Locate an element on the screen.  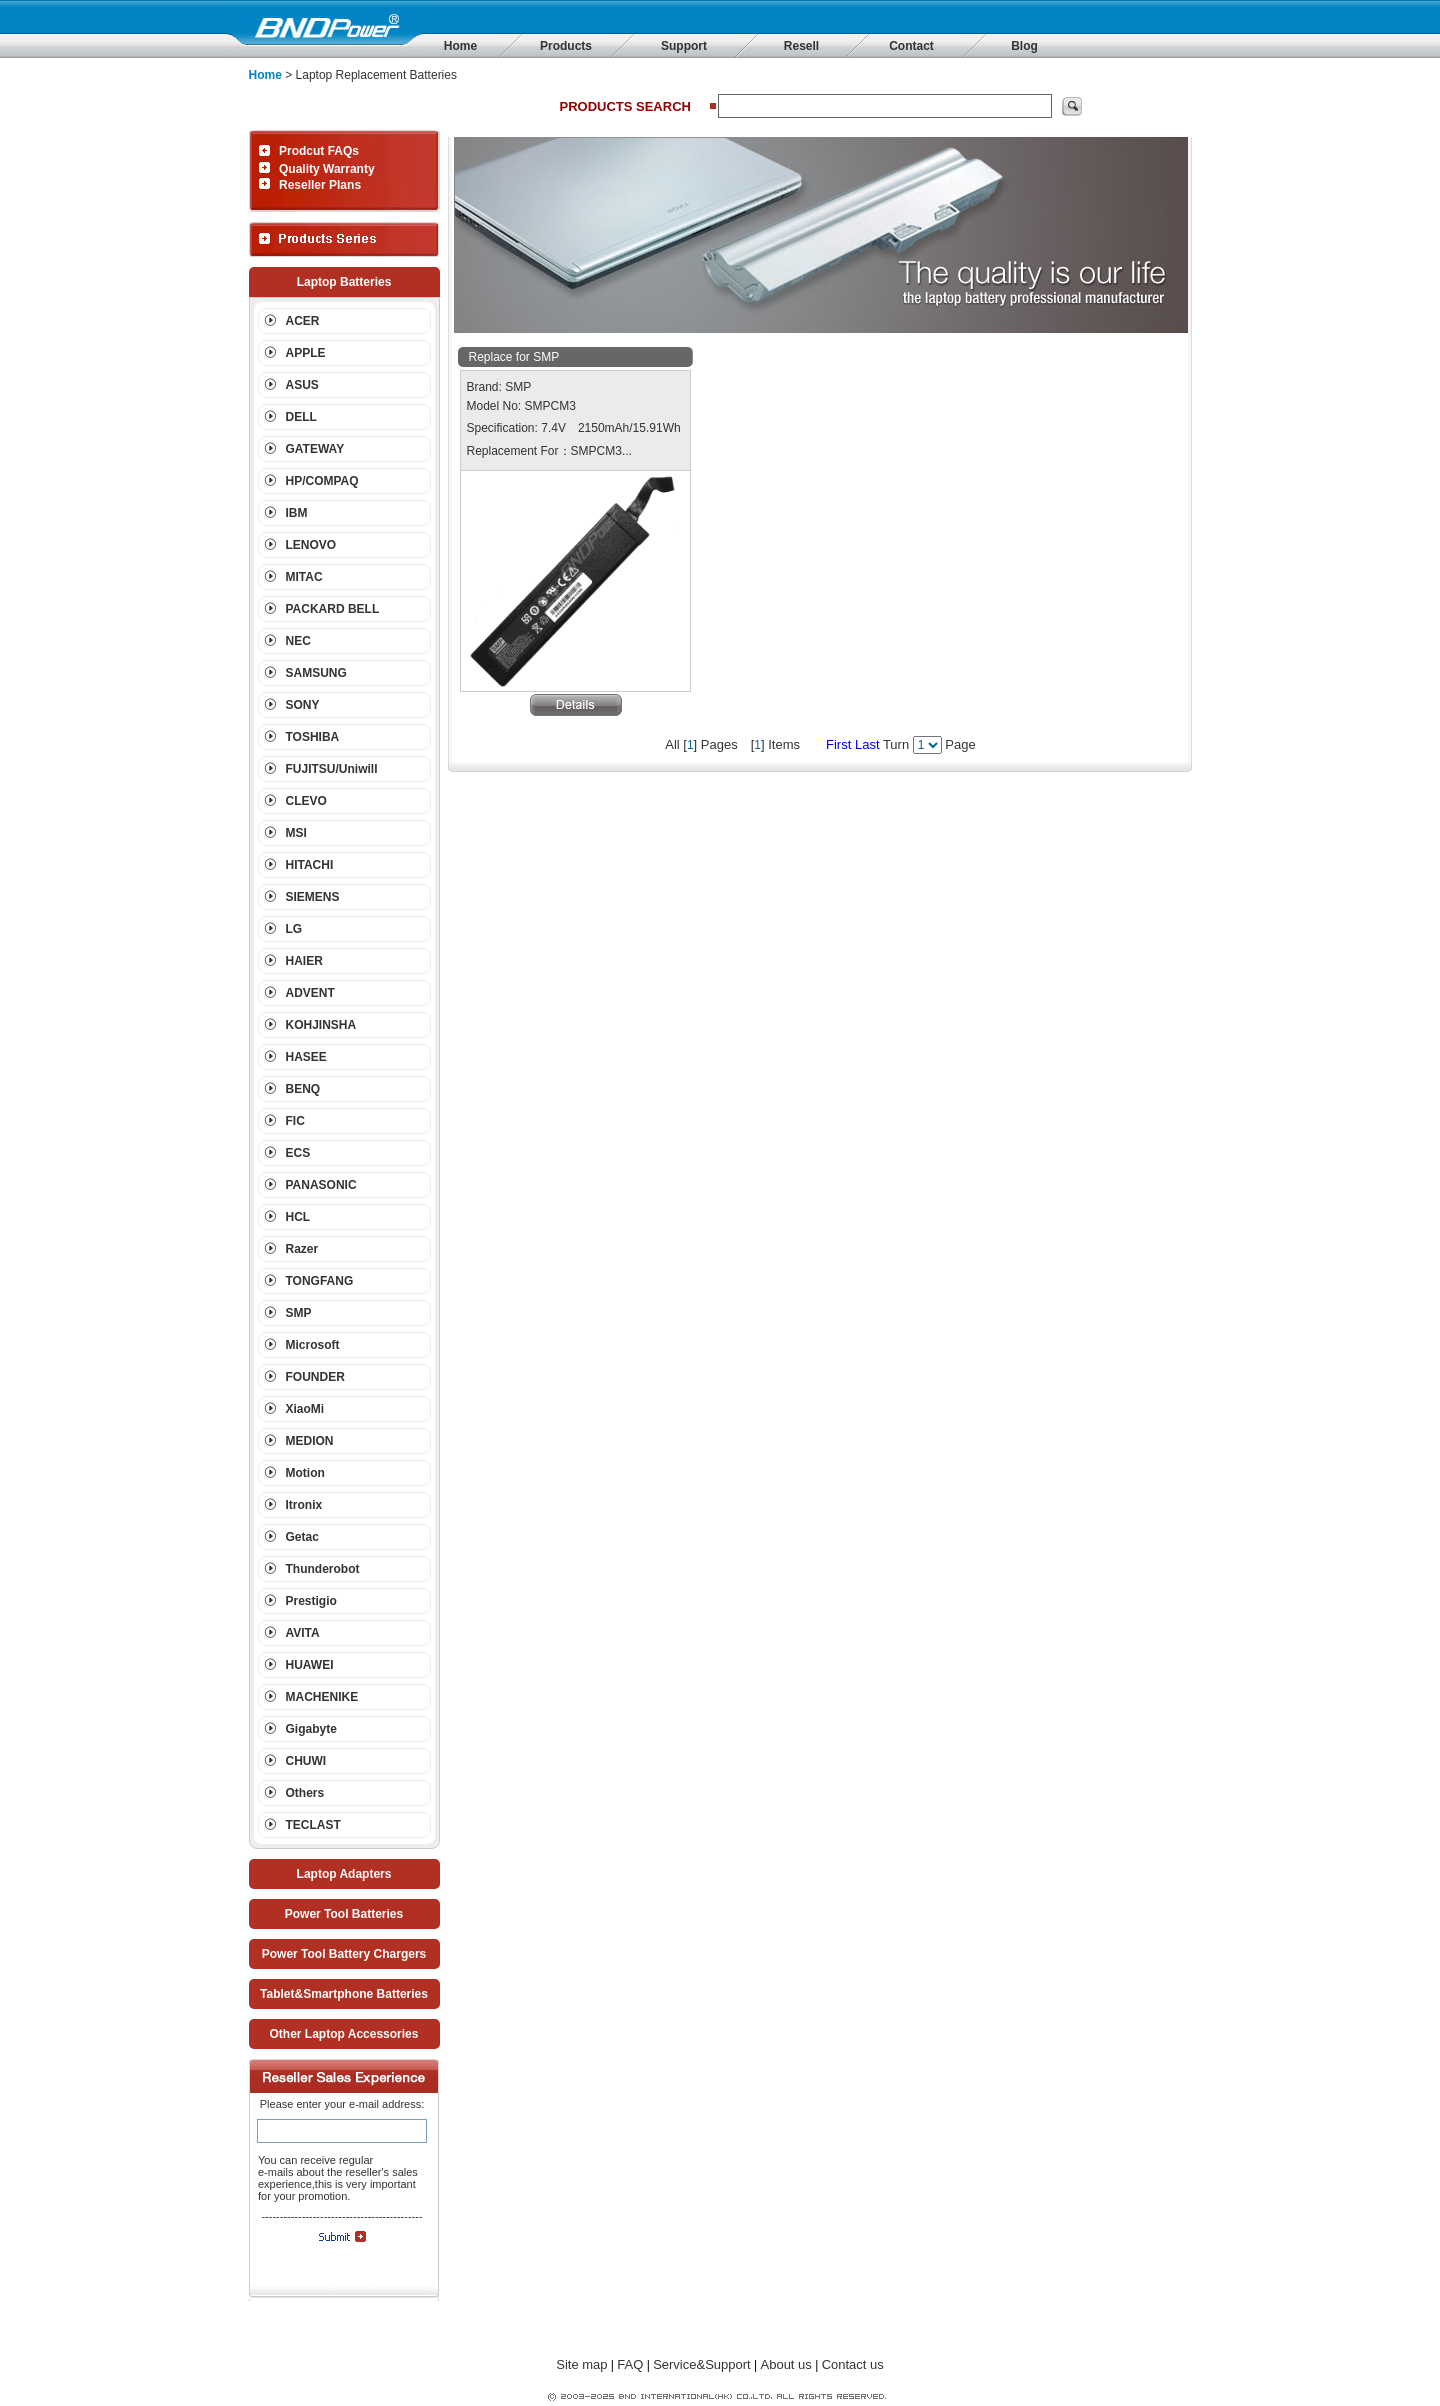
Contact us is located at coordinates (853, 2364).